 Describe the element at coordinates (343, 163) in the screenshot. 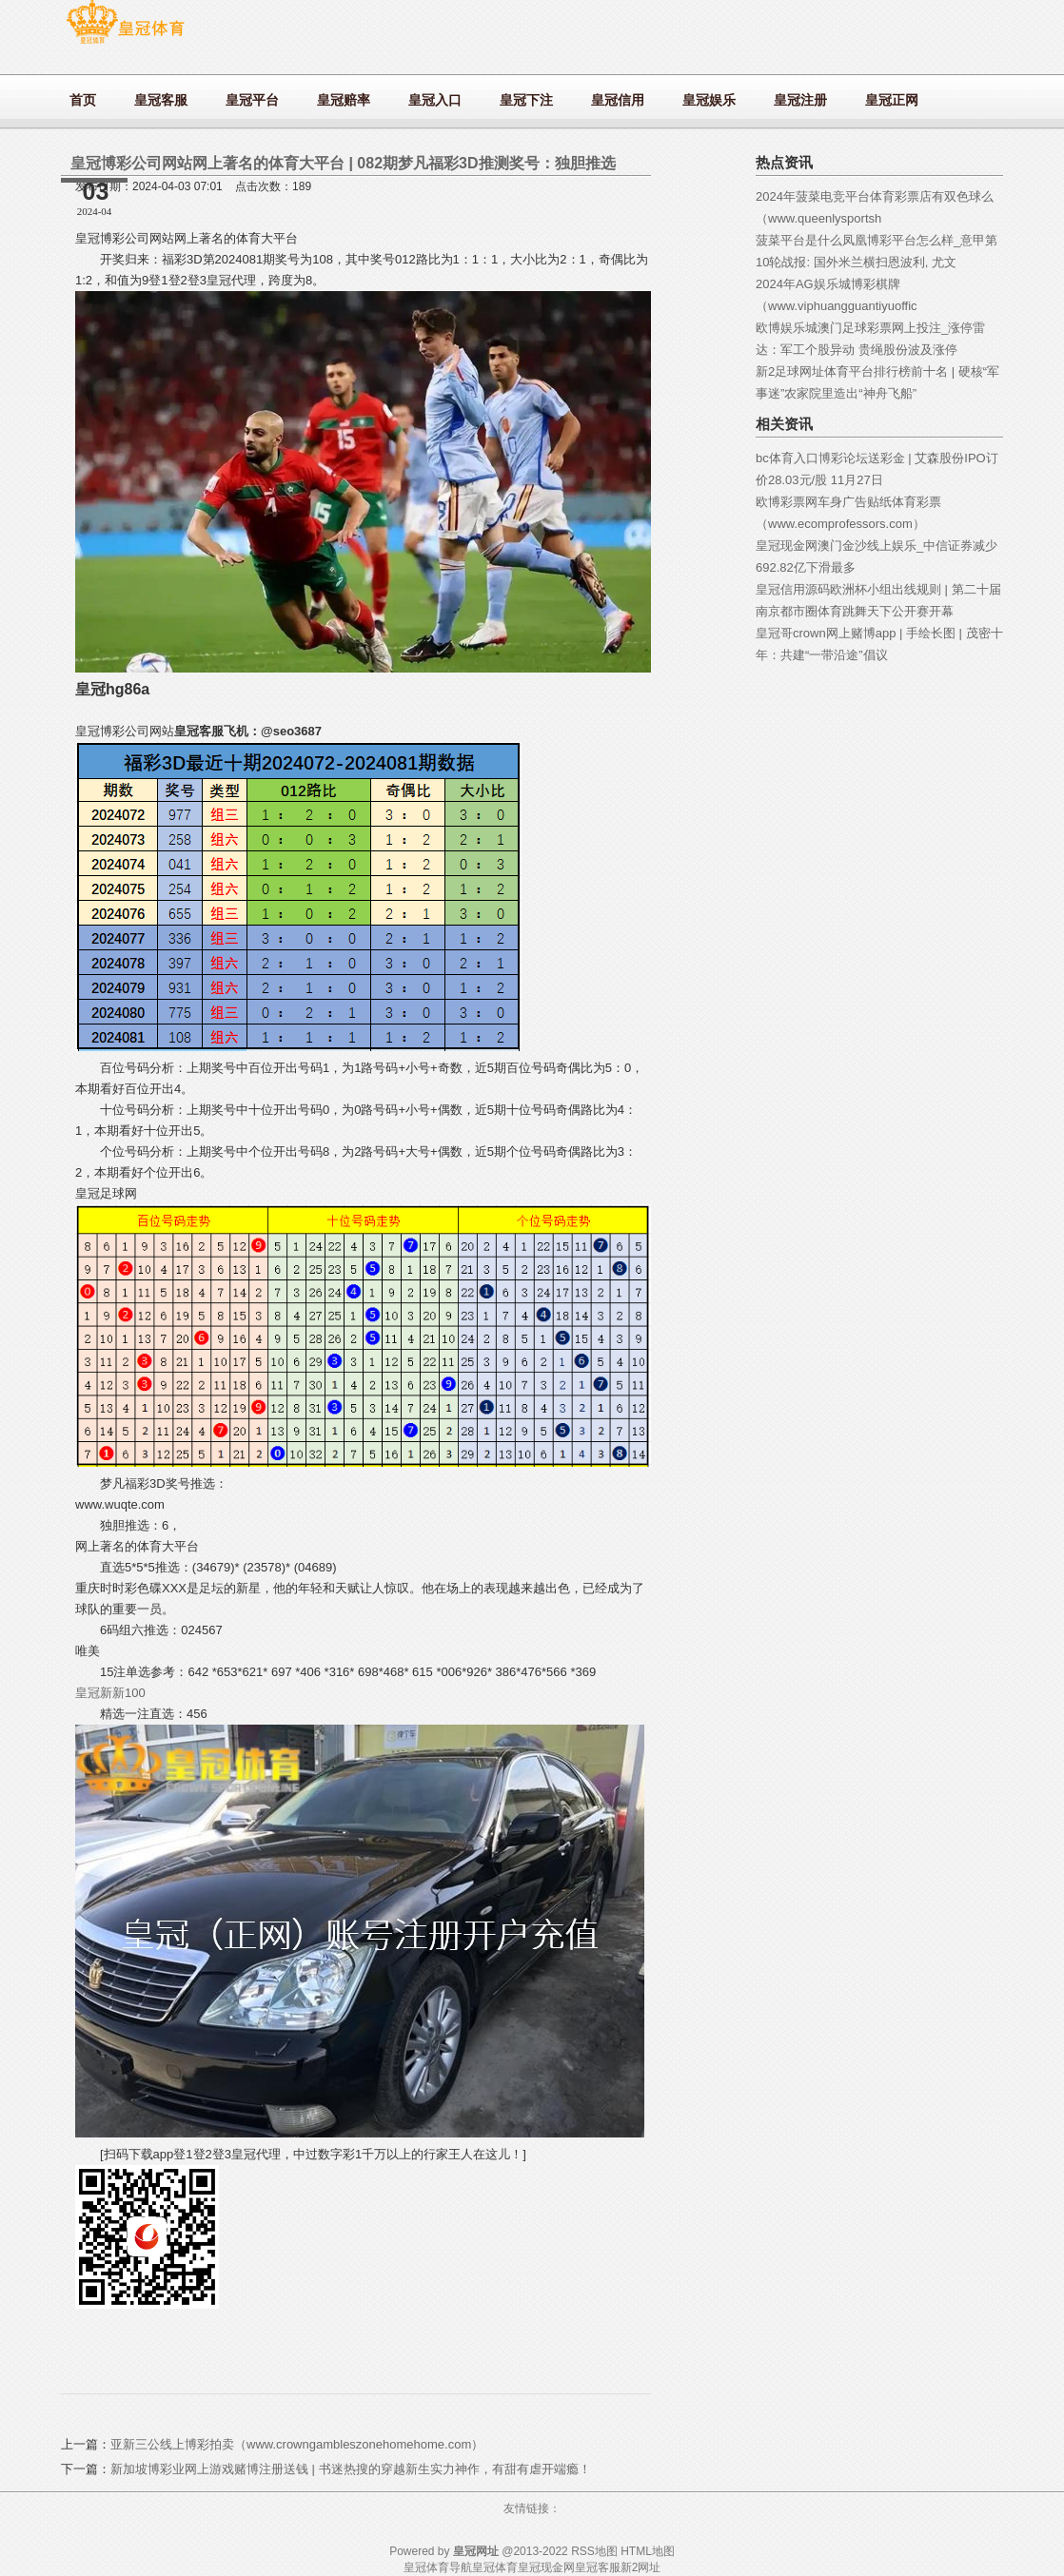

I see `皇冠博彩公司网站网上著名的体育大平台 | 082期梦凡福彩3D推测奖号：独胆推选` at that location.